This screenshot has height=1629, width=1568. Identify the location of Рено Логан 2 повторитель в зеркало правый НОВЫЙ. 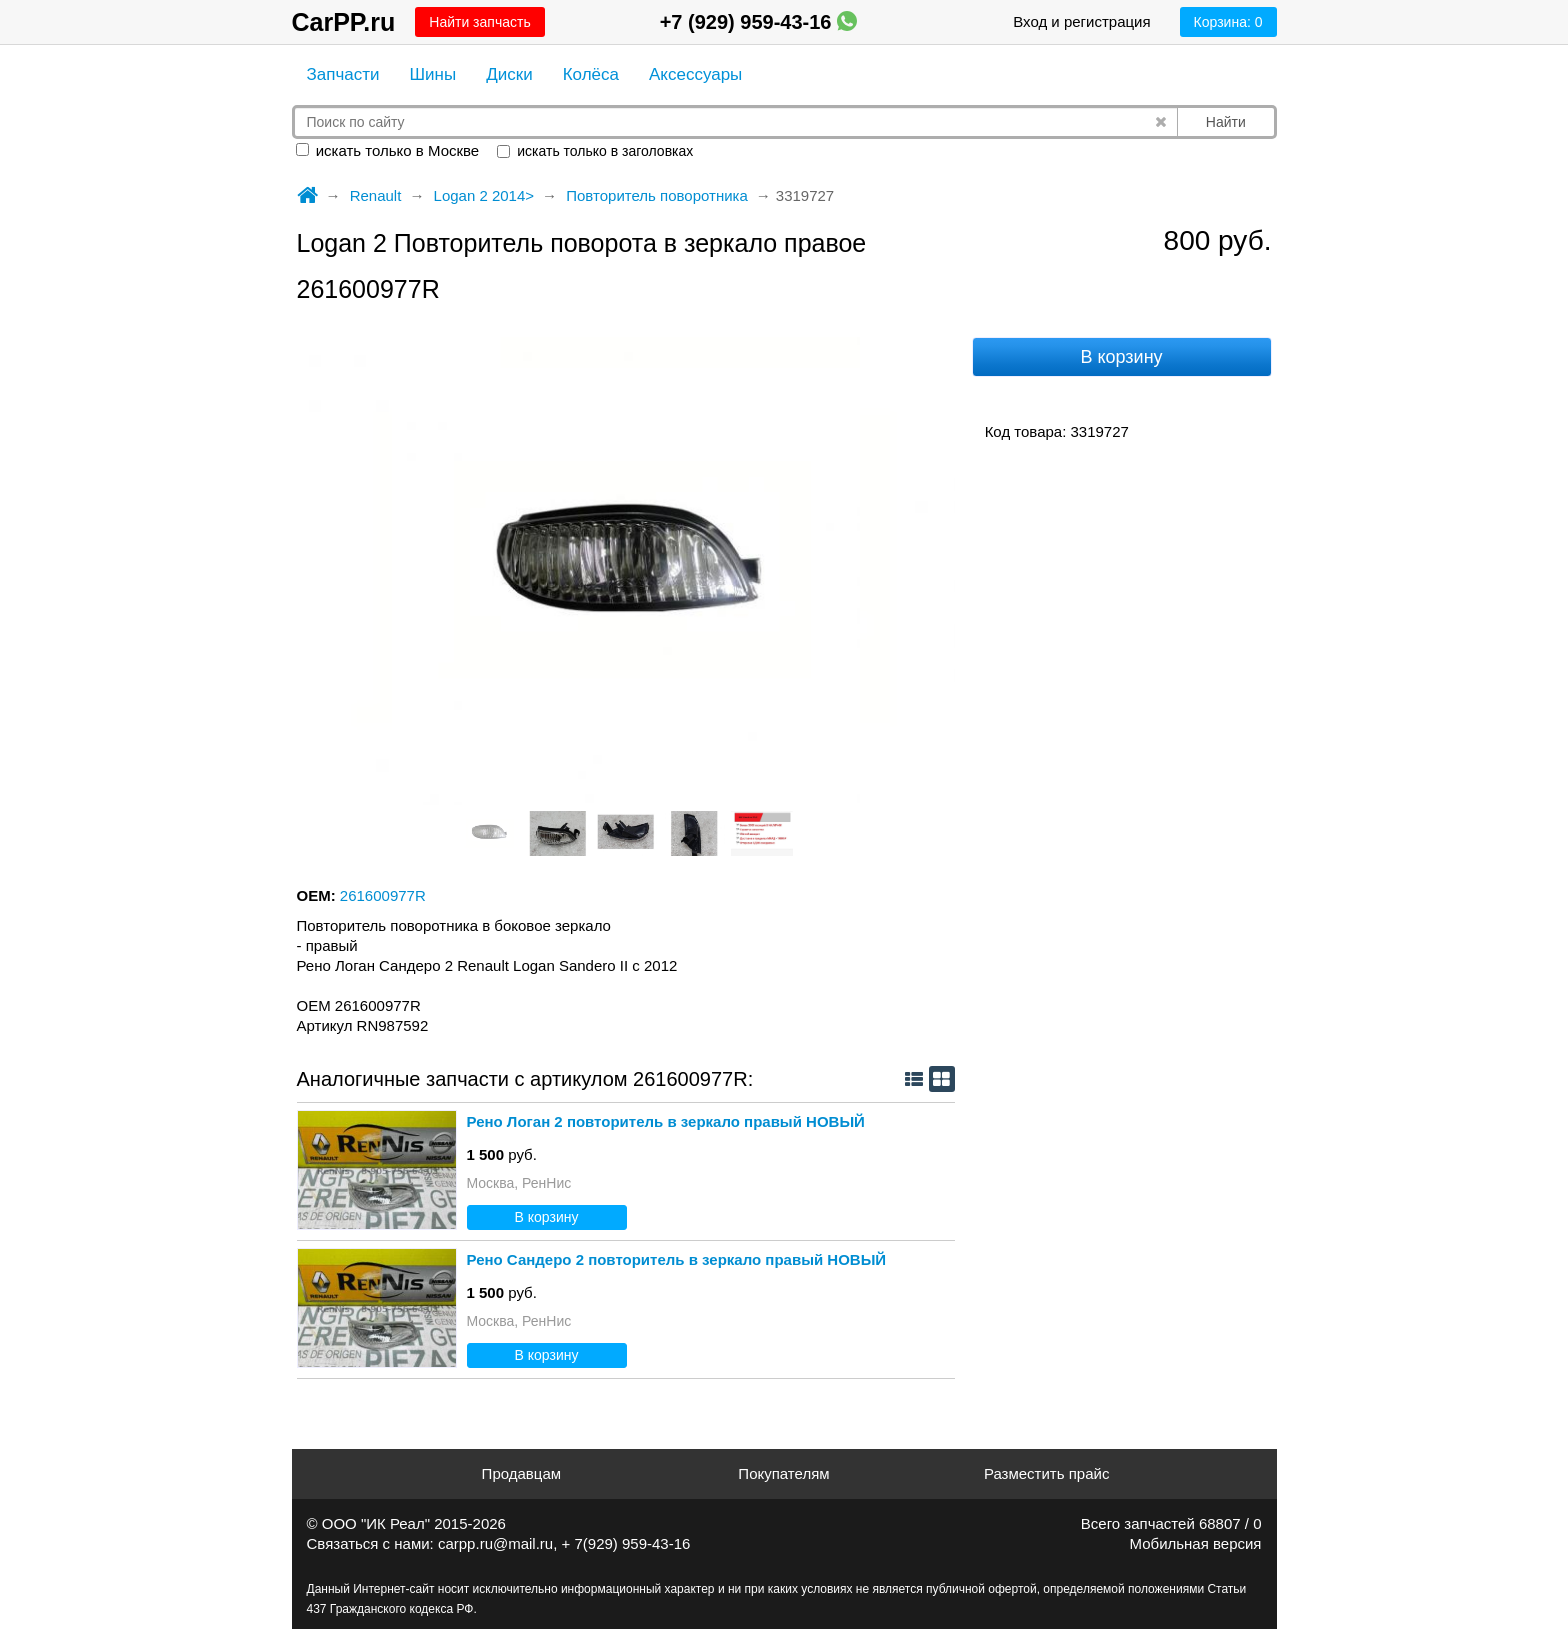
(666, 1121).